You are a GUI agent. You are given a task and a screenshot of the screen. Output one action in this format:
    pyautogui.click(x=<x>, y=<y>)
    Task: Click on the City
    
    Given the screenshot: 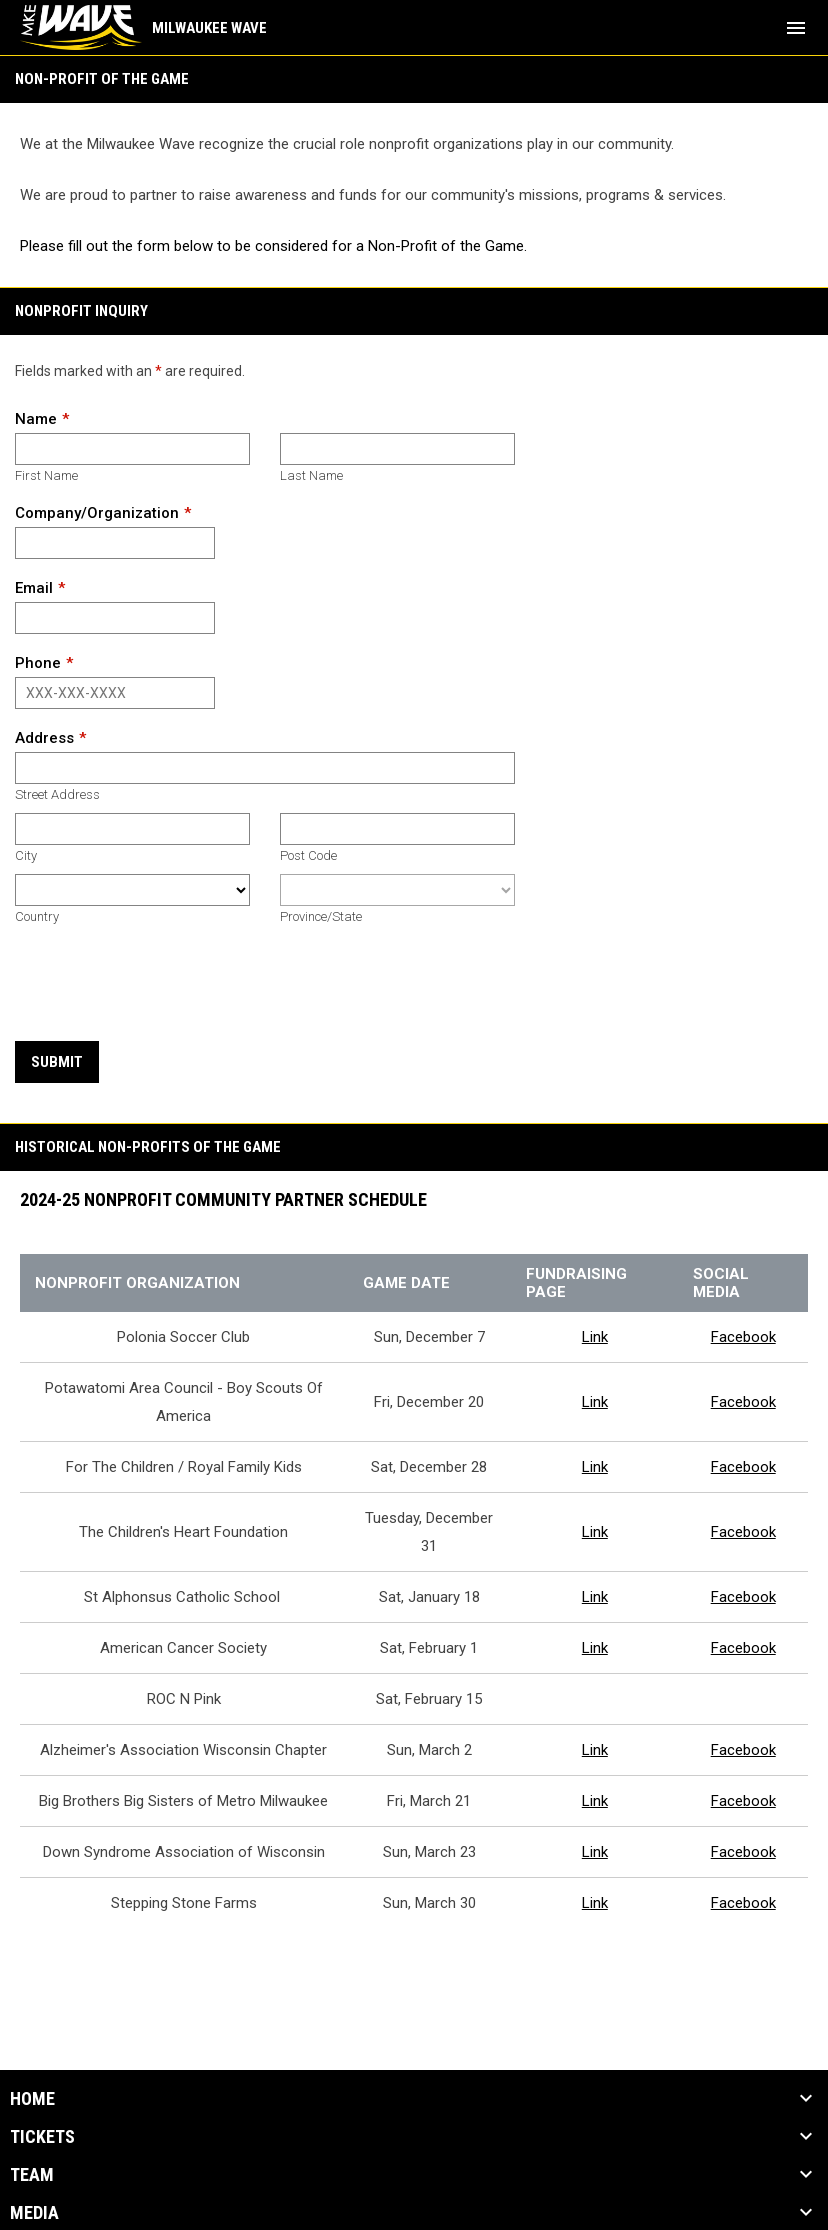 What is the action you would take?
    pyautogui.click(x=26, y=855)
    